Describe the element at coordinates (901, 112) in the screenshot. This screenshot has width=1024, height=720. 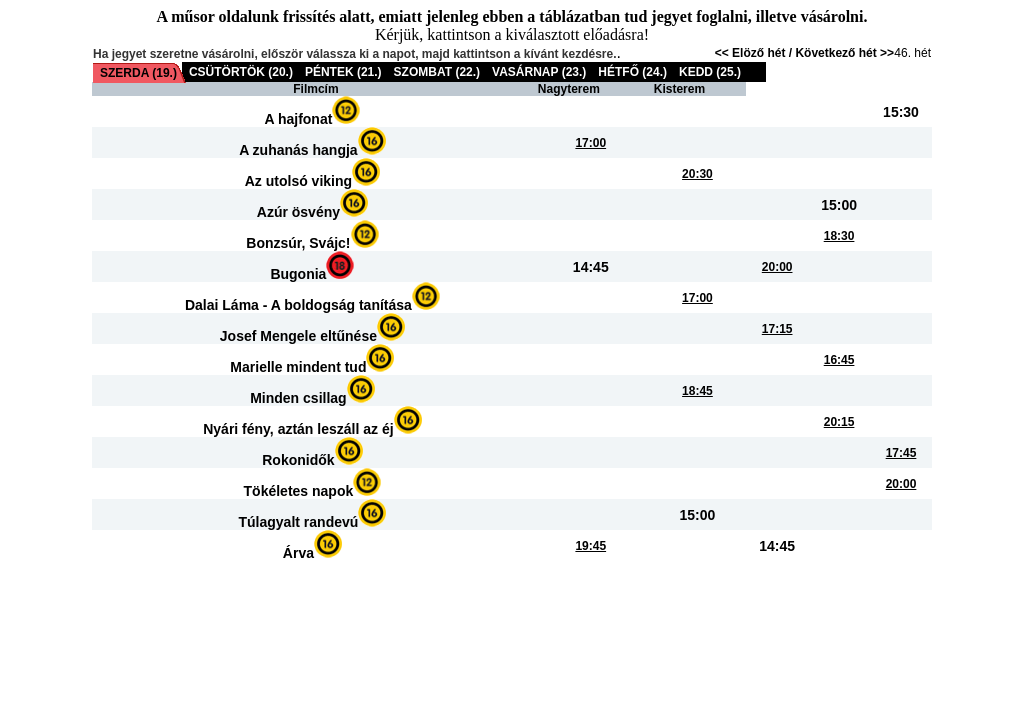
I see `15:30` at that location.